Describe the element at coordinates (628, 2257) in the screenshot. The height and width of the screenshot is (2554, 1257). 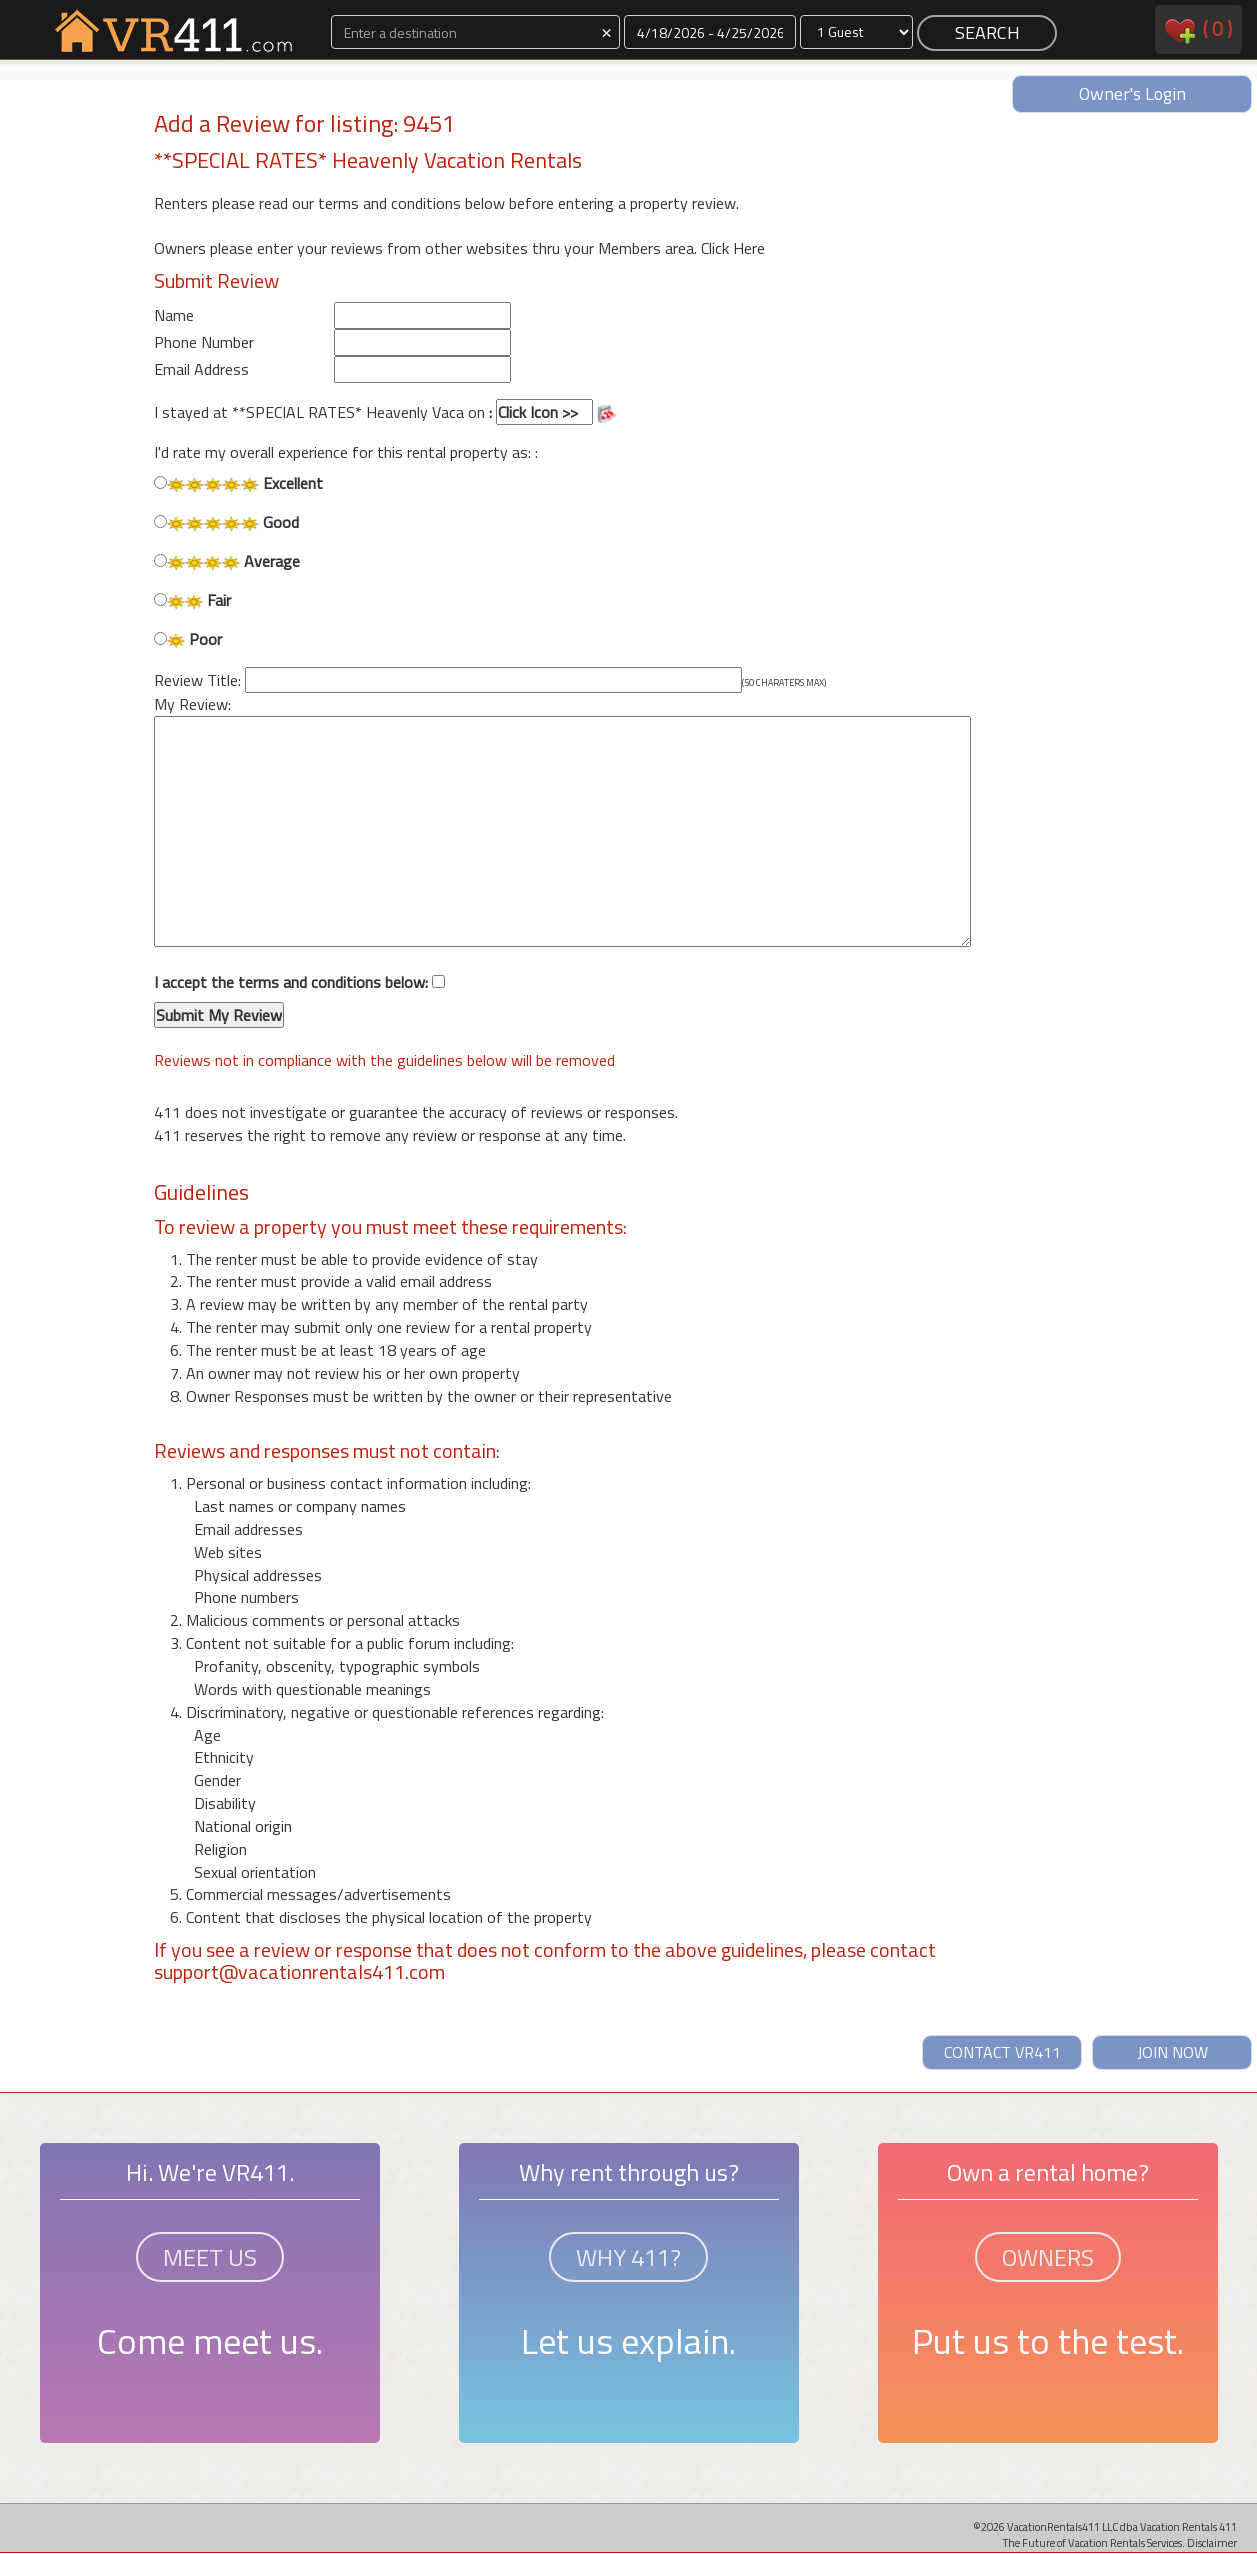
I see `WHY 411?` at that location.